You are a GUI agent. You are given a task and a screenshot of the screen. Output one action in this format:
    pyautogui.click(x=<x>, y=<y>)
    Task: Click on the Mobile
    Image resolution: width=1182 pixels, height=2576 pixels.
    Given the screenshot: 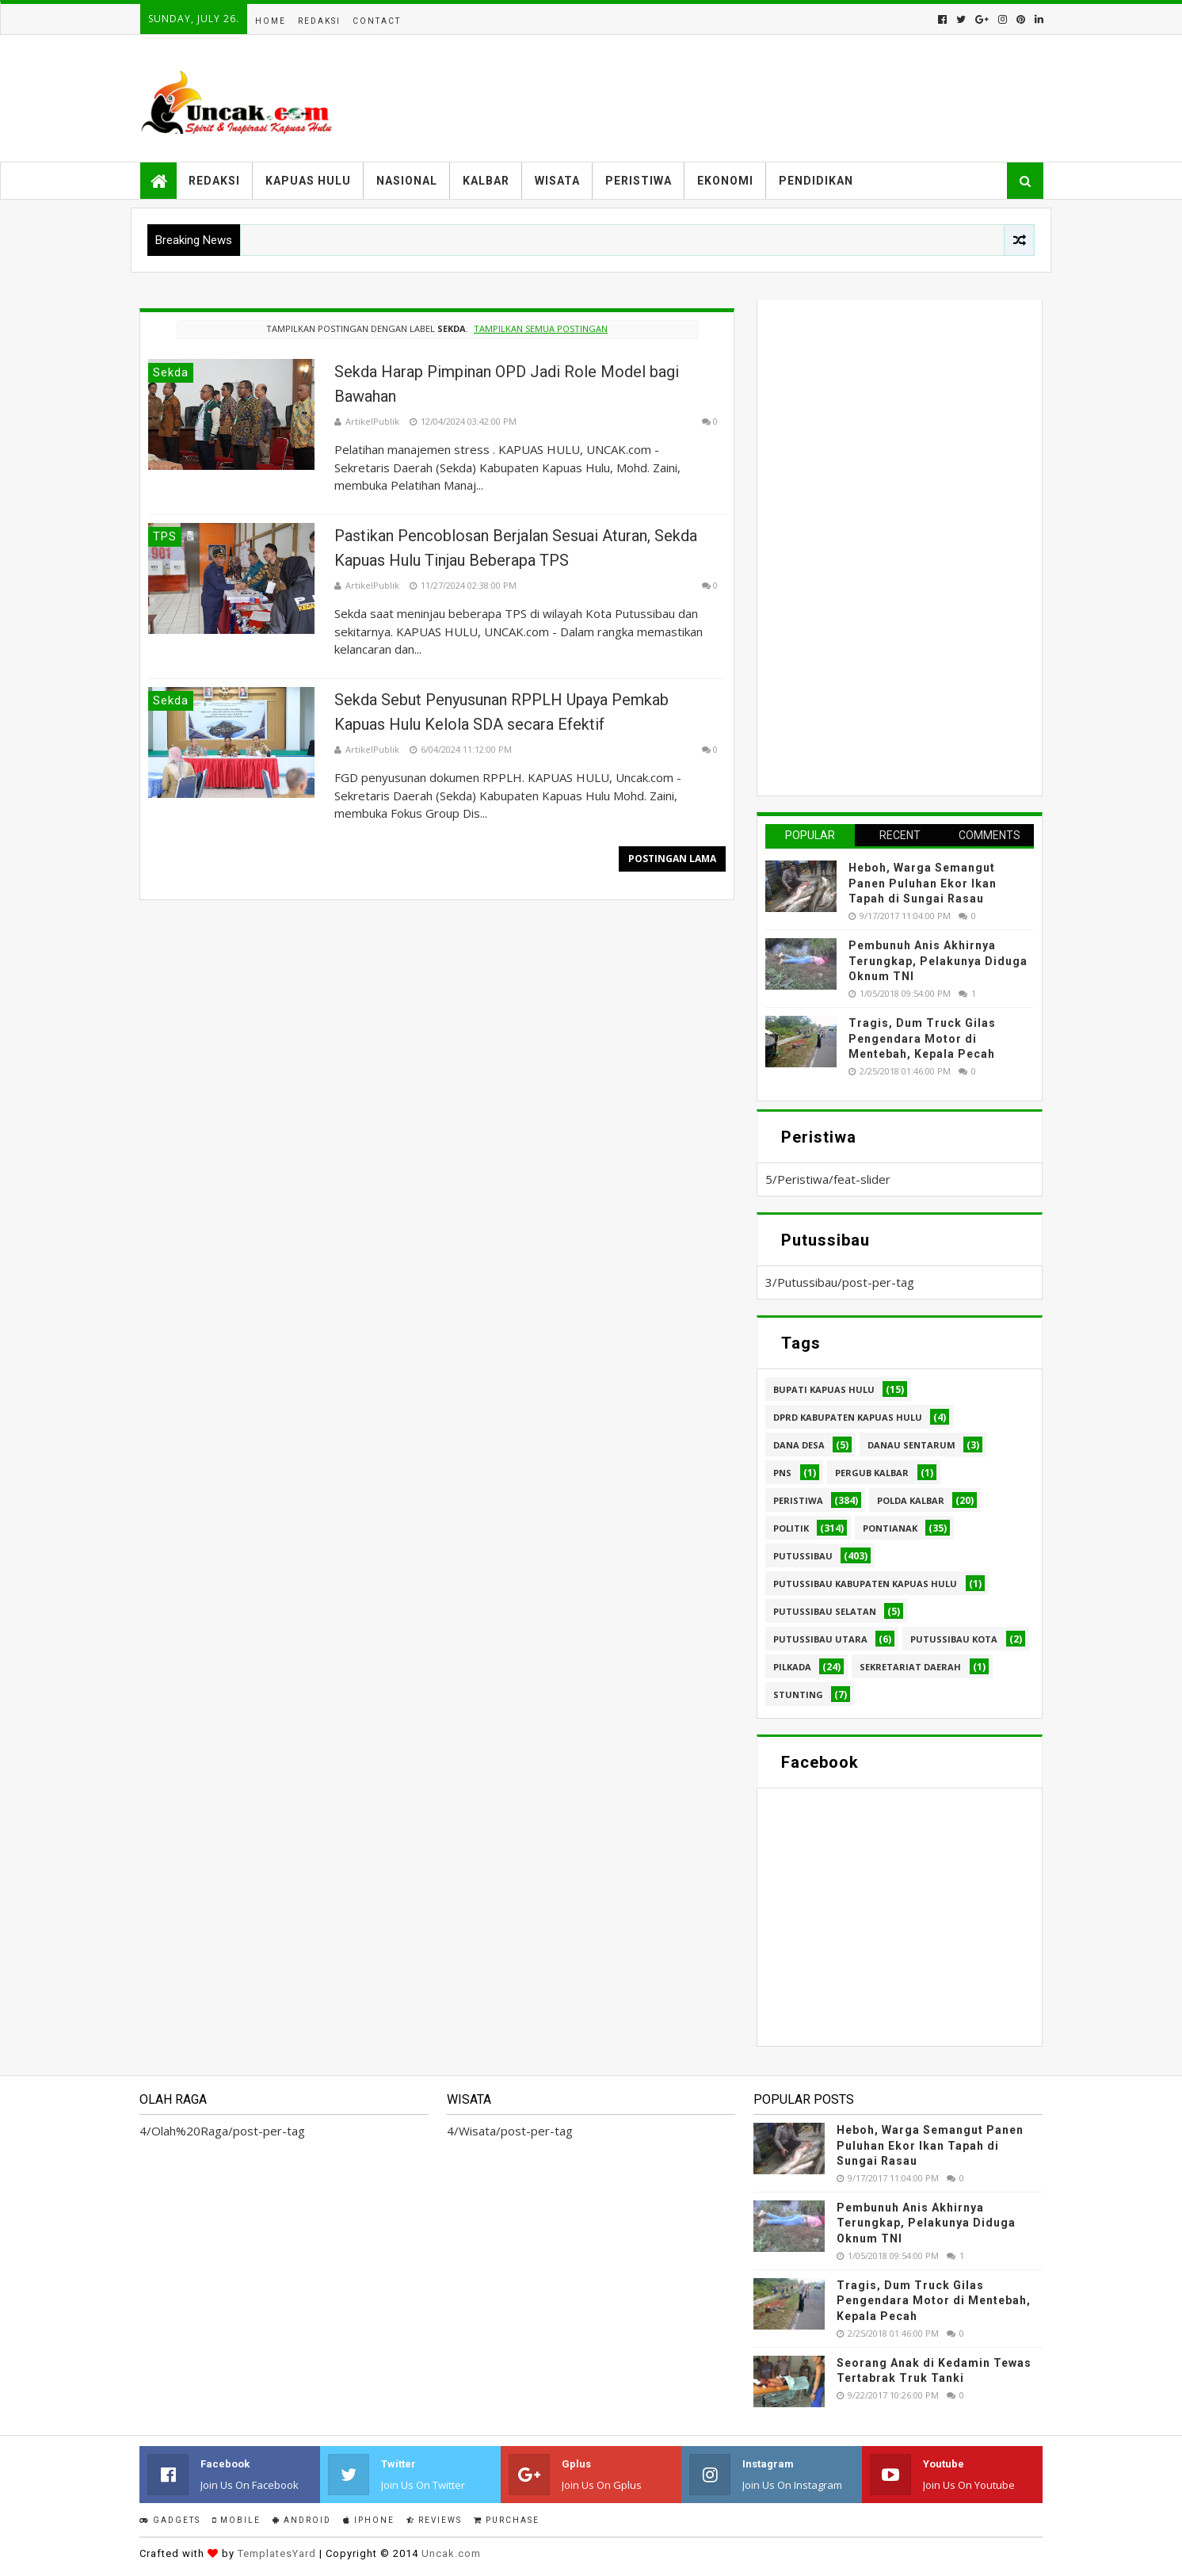 What is the action you would take?
    pyautogui.click(x=236, y=2520)
    